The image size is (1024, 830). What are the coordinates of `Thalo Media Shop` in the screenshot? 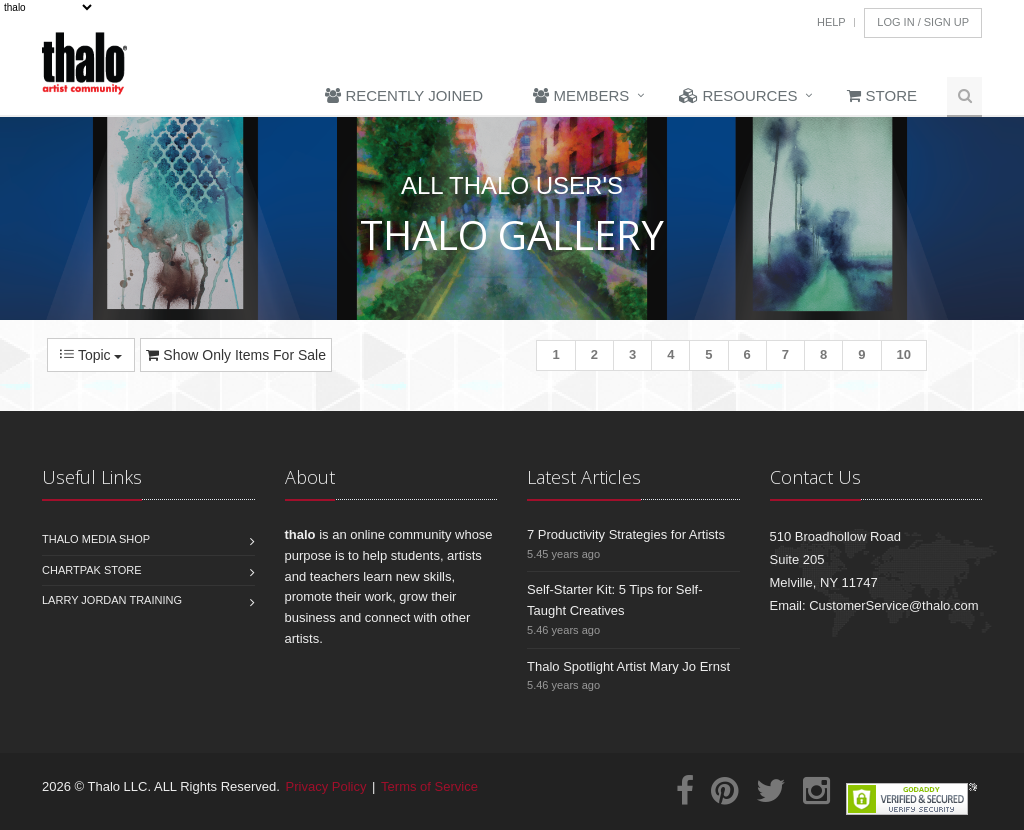 It's located at (96, 539).